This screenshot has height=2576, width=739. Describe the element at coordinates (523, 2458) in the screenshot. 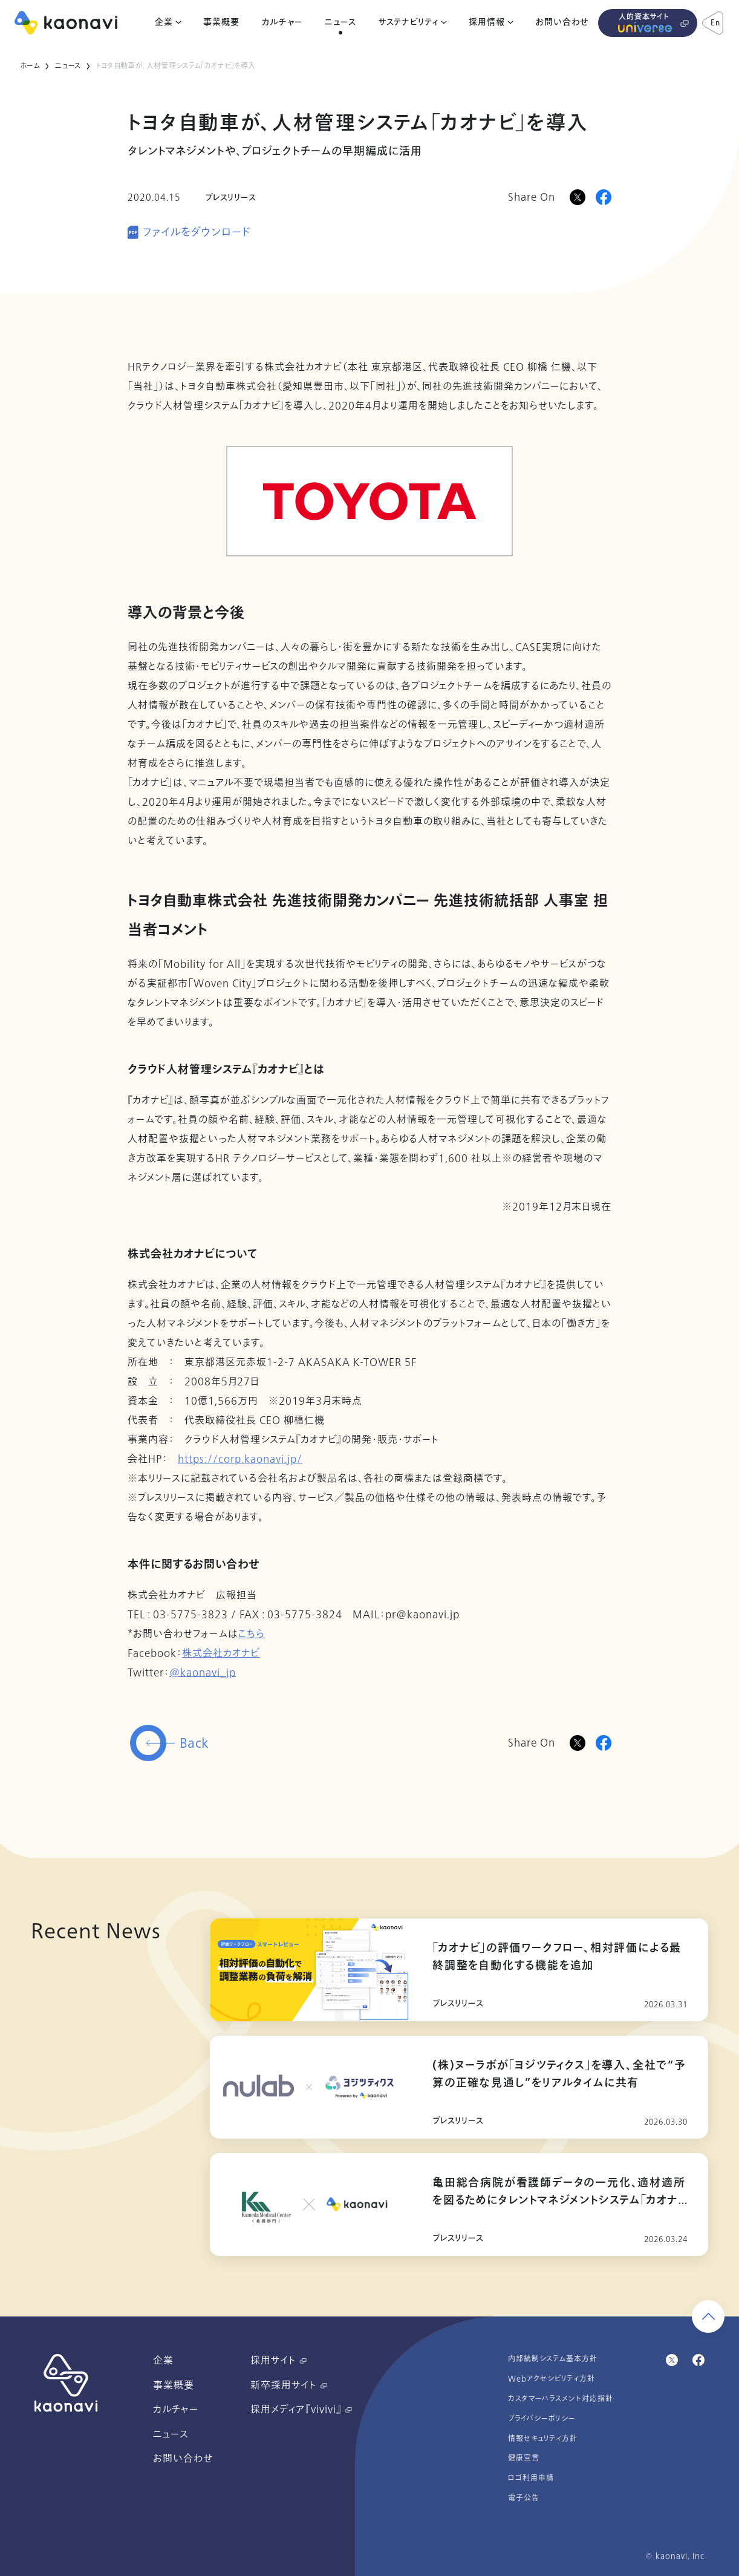

I see `健康宣言` at that location.